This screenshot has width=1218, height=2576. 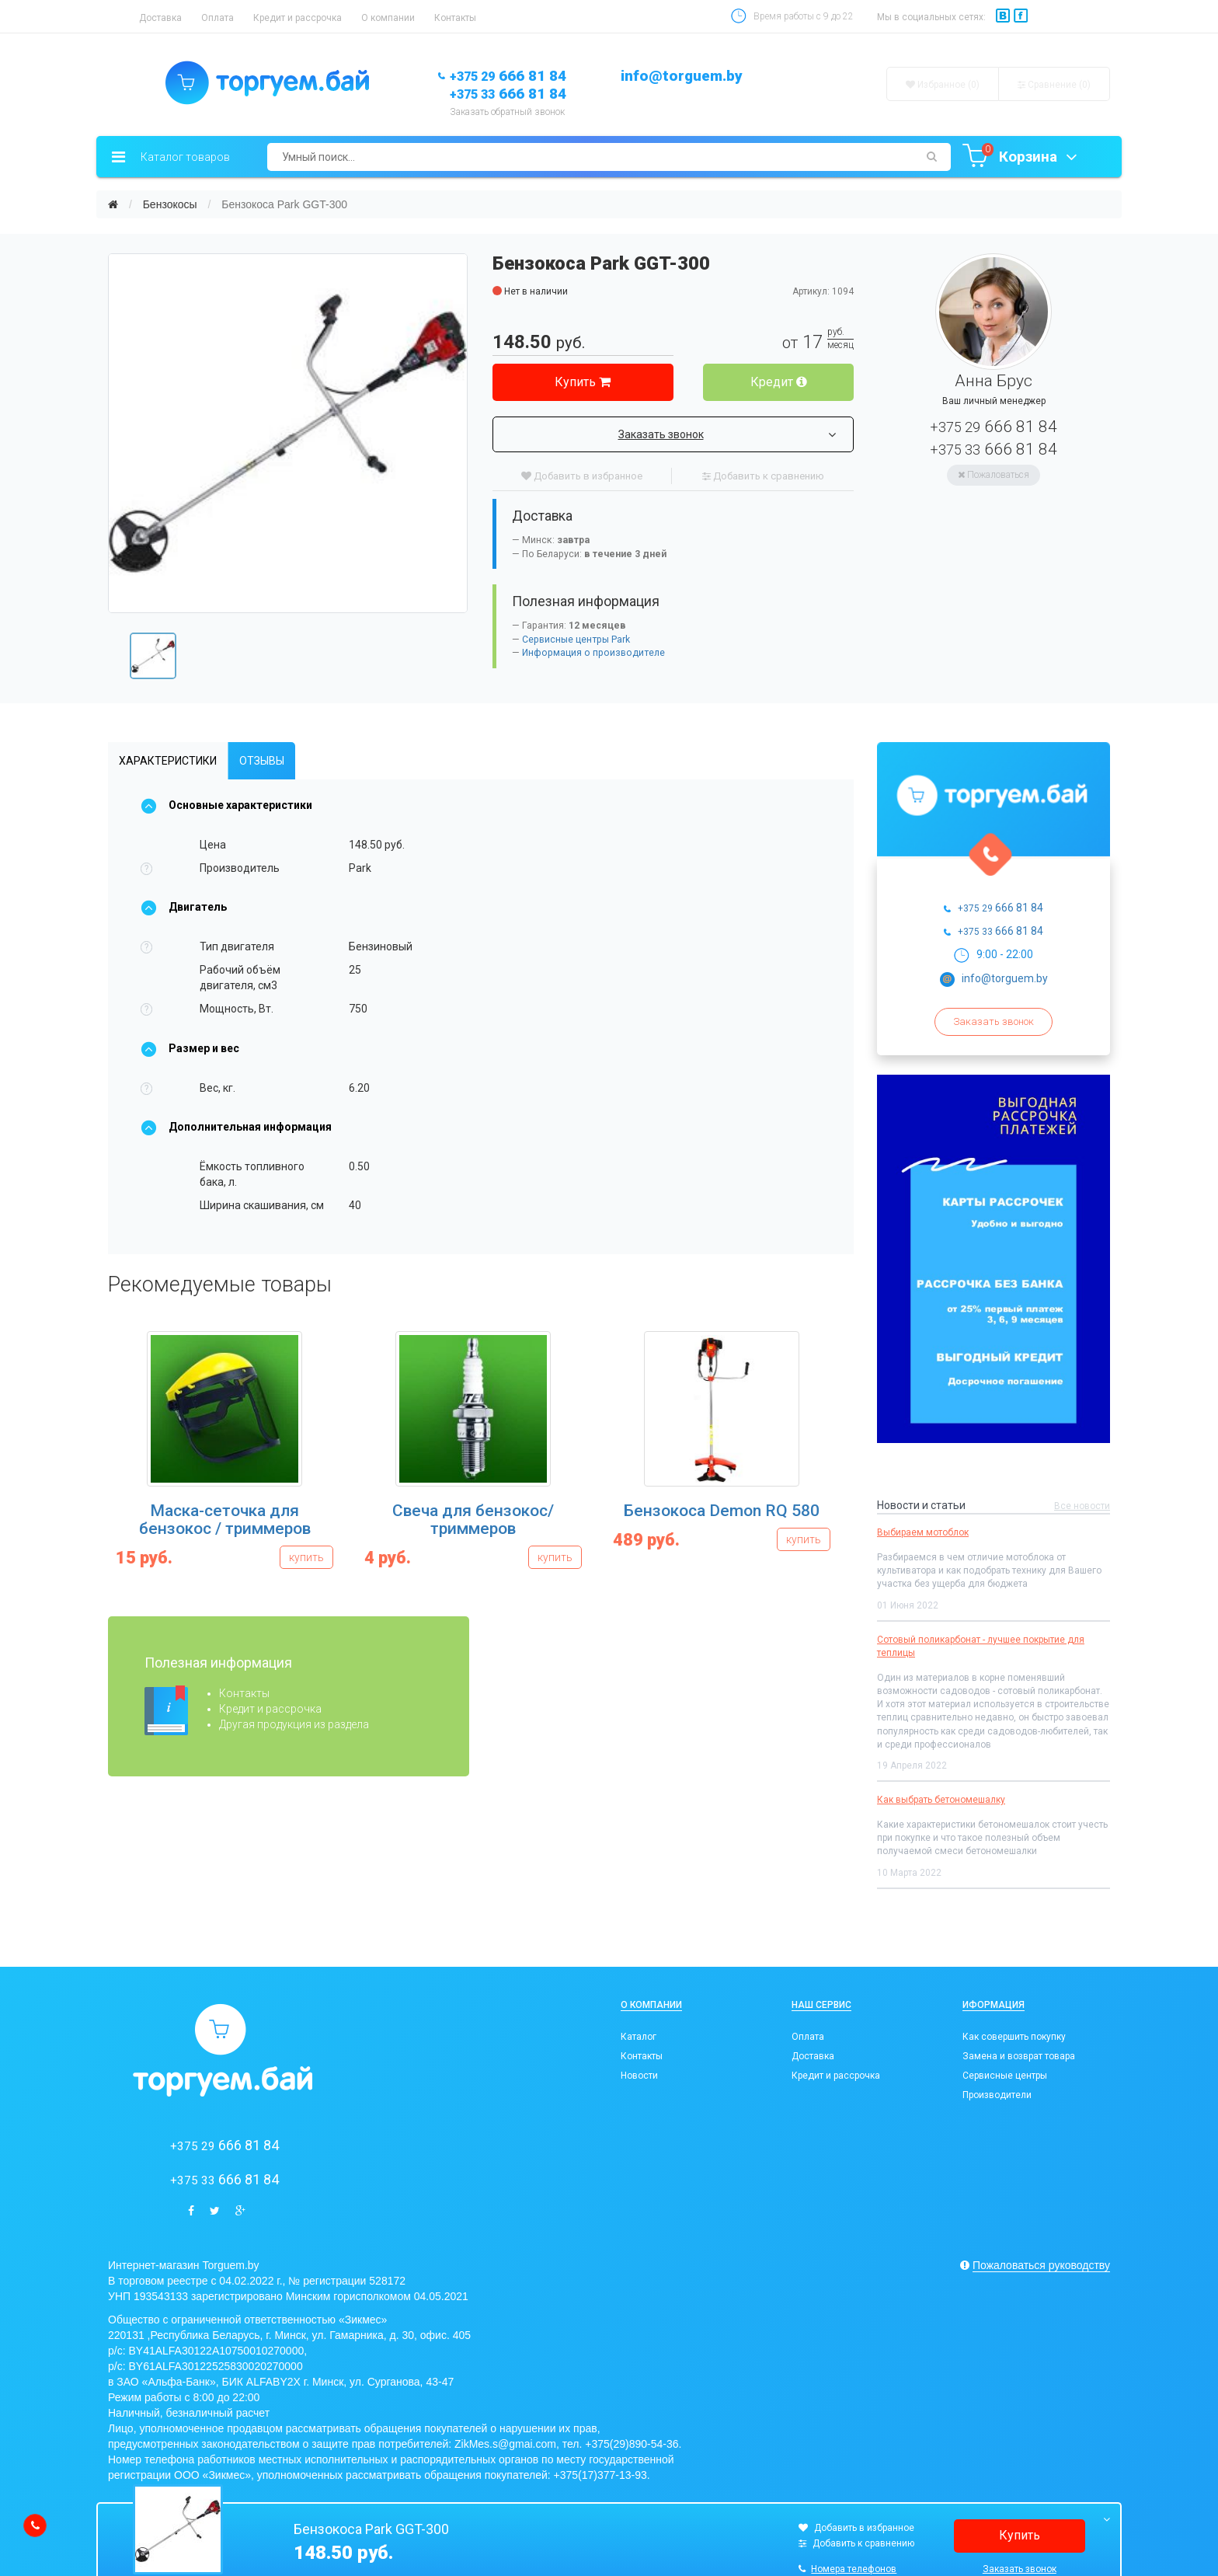 I want to click on купить, so click(x=306, y=1557).